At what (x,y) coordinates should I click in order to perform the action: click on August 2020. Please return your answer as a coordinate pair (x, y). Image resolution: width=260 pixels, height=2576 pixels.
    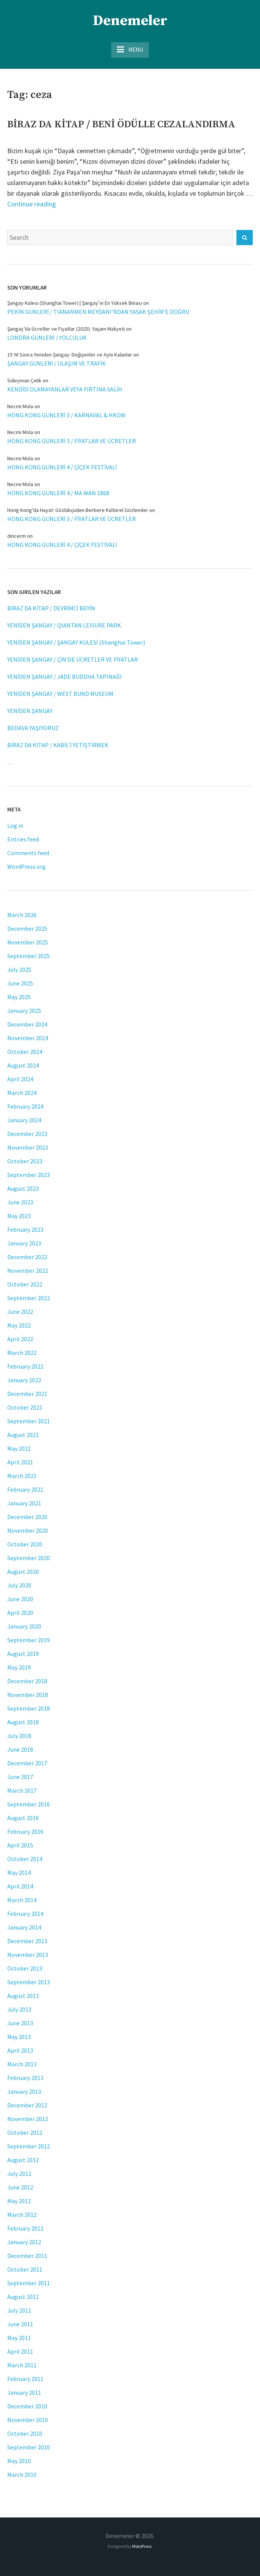
    Looking at the image, I should click on (23, 1571).